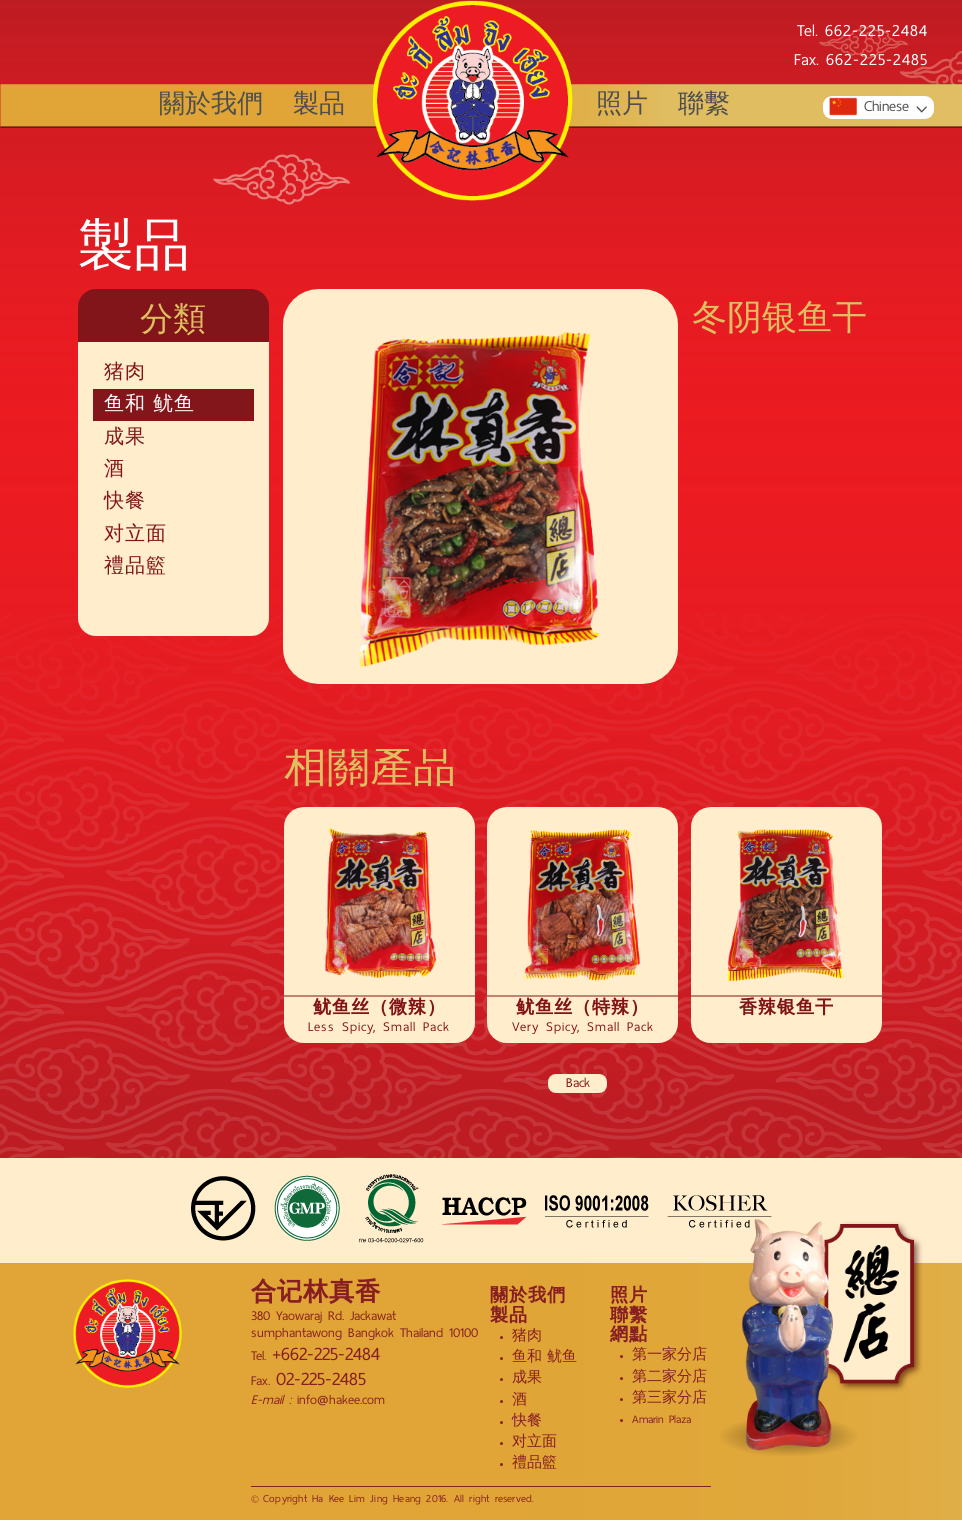 This screenshot has height=1520, width=962. What do you see at coordinates (629, 1335) in the screenshot?
I see `網點` at bounding box center [629, 1335].